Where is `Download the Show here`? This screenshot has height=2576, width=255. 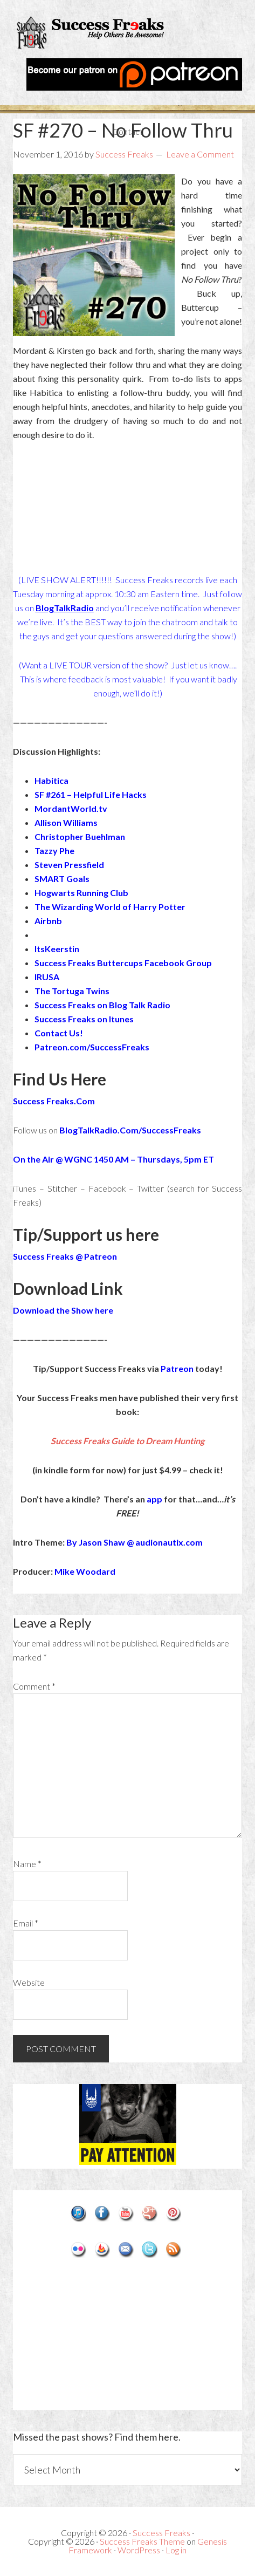 Download the Show here is located at coordinates (63, 1310).